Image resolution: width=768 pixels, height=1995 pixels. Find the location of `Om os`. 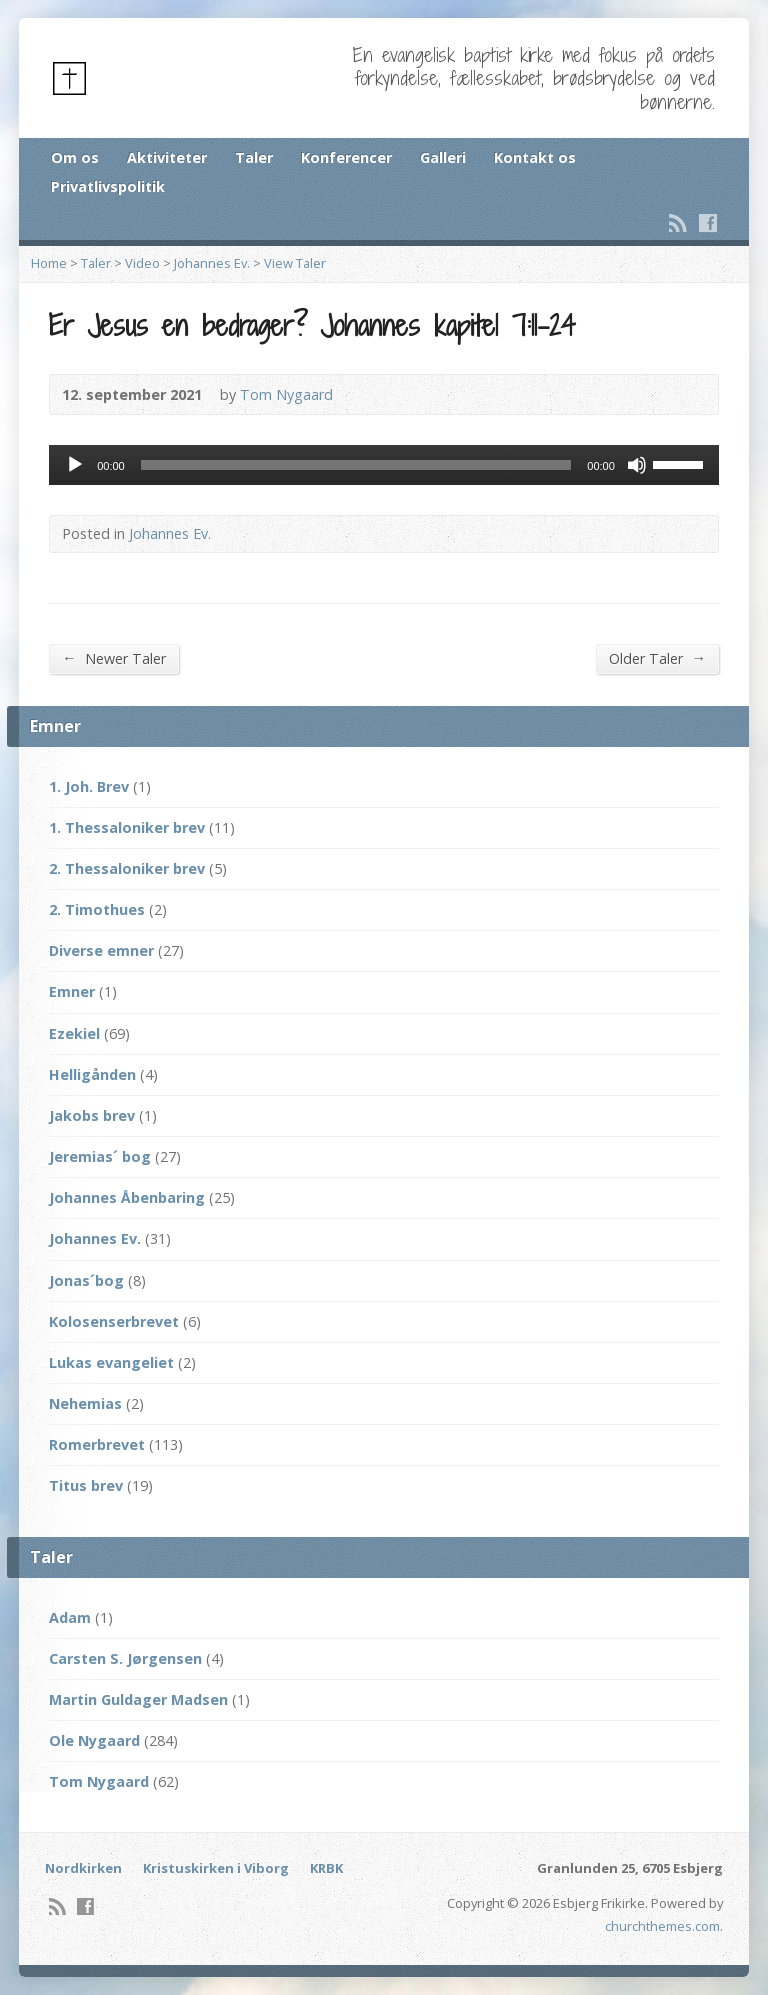

Om os is located at coordinates (75, 157).